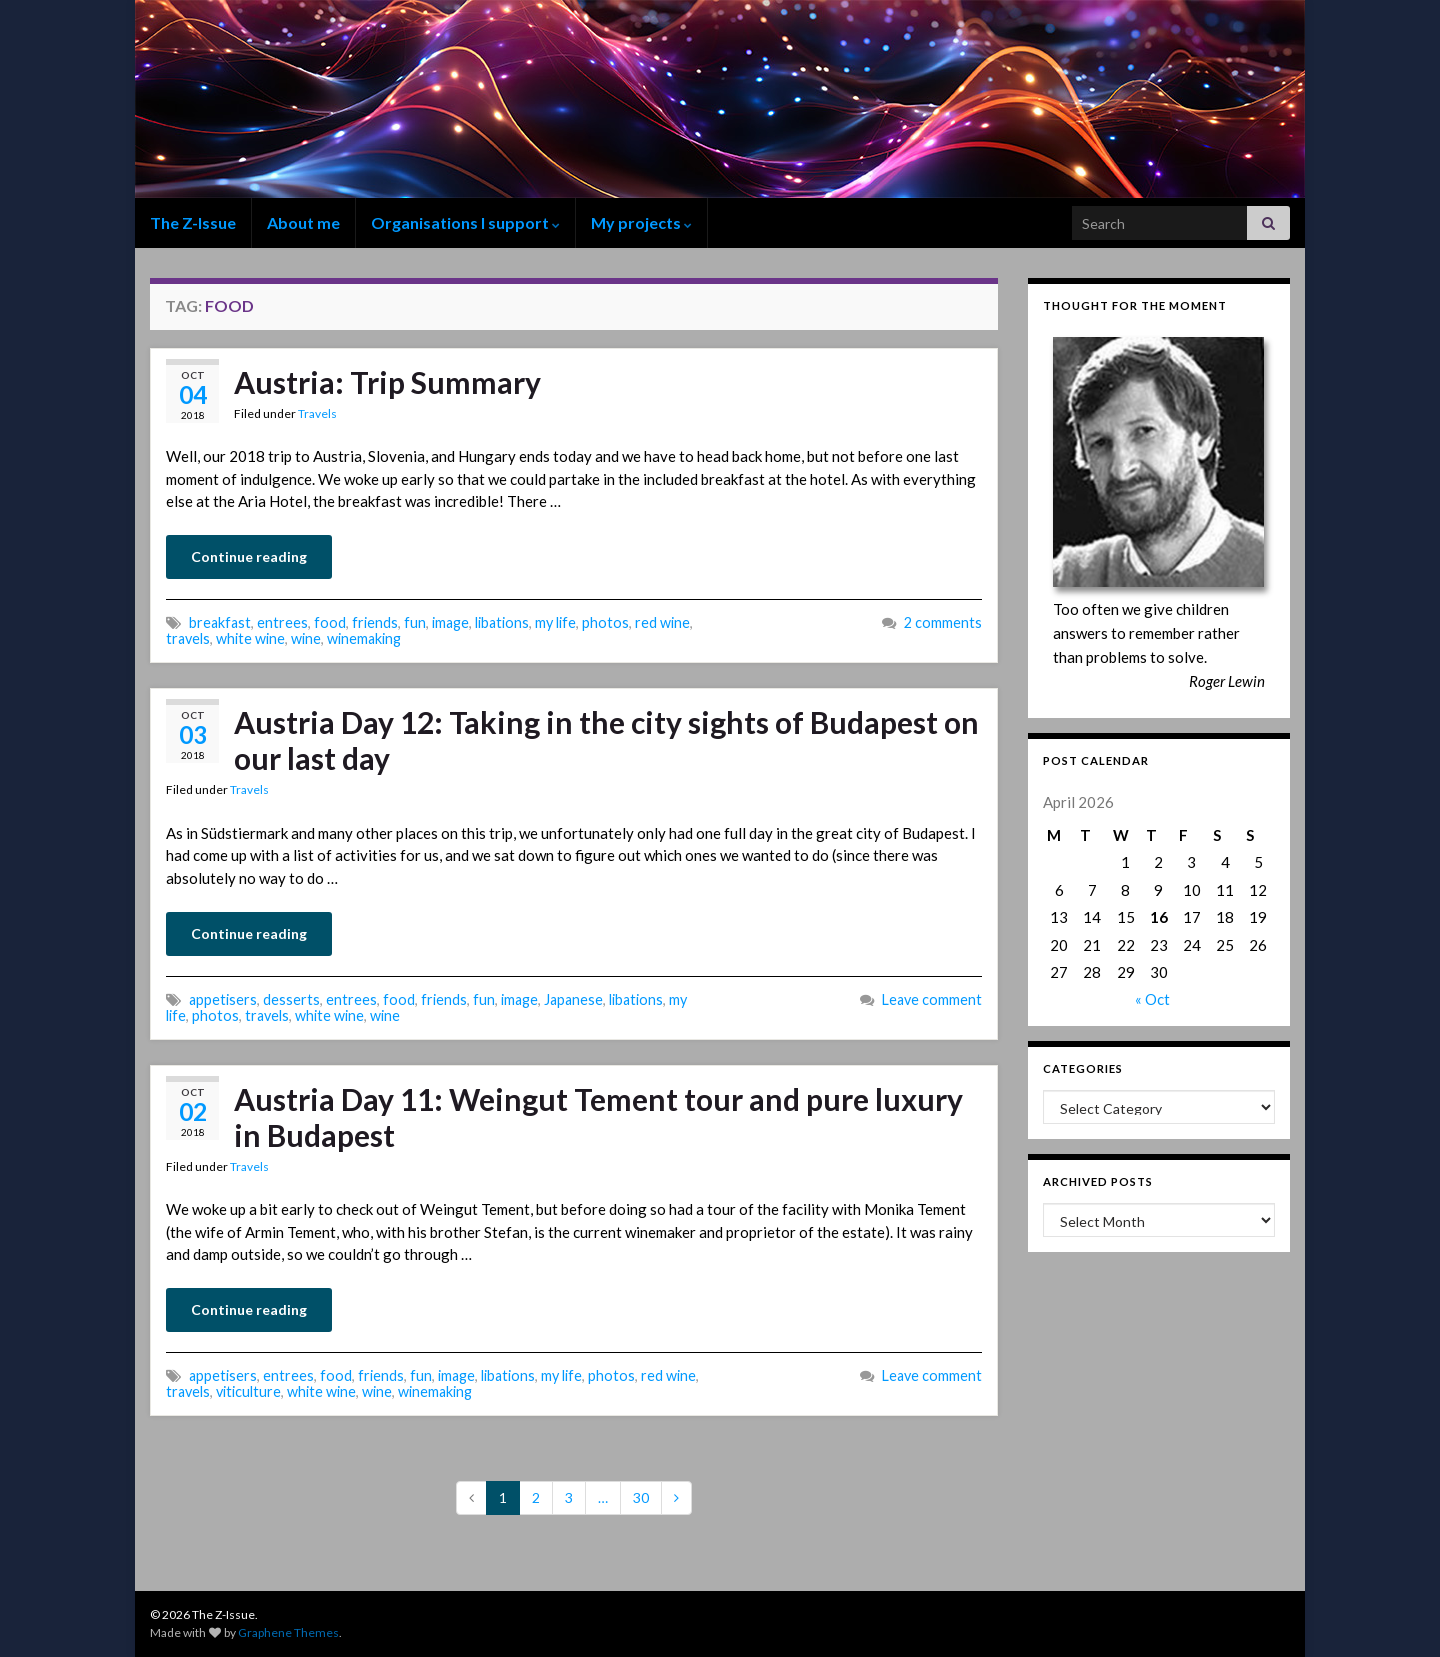  I want to click on friends, so click(375, 622).